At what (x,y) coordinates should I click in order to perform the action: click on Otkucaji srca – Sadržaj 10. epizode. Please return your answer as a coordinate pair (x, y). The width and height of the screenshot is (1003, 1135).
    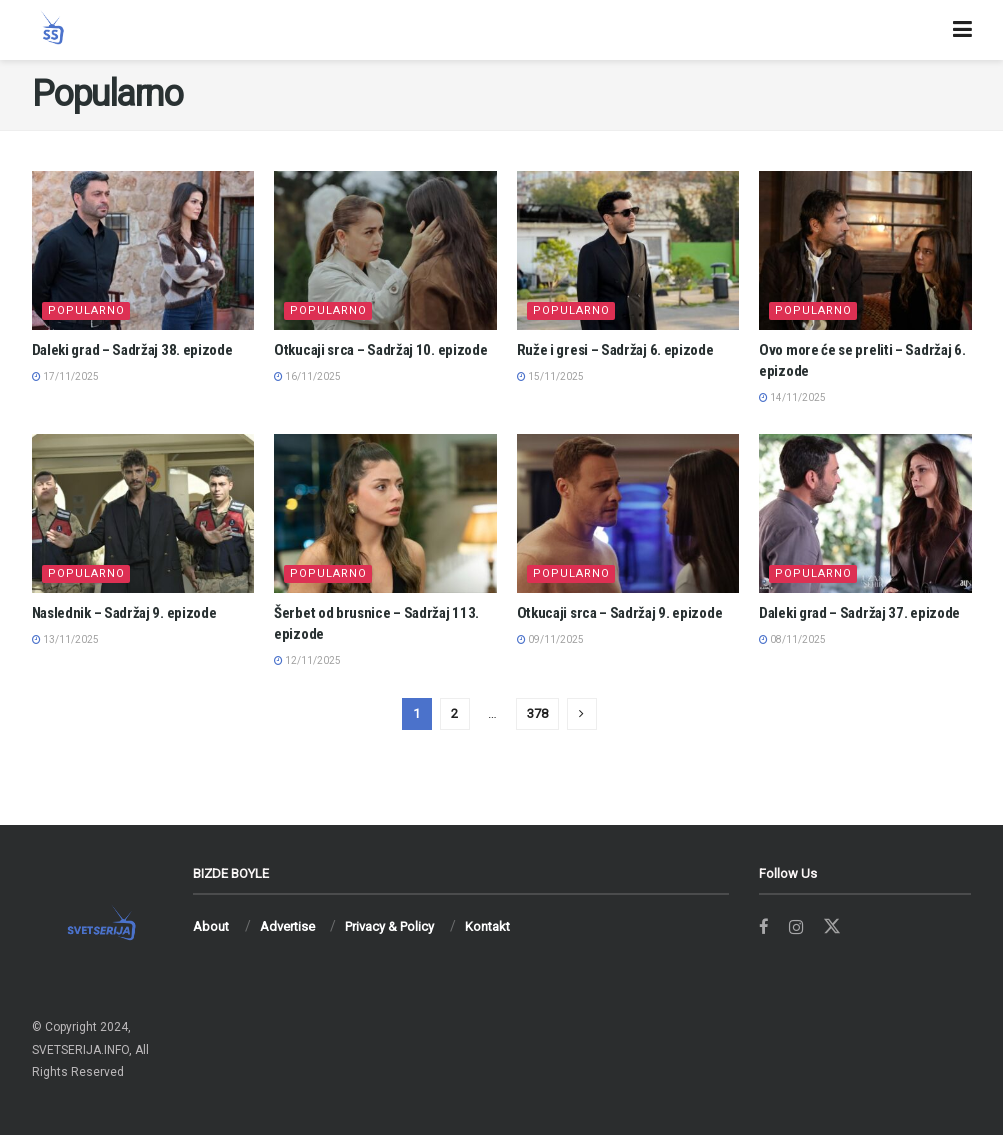
    Looking at the image, I should click on (381, 350).